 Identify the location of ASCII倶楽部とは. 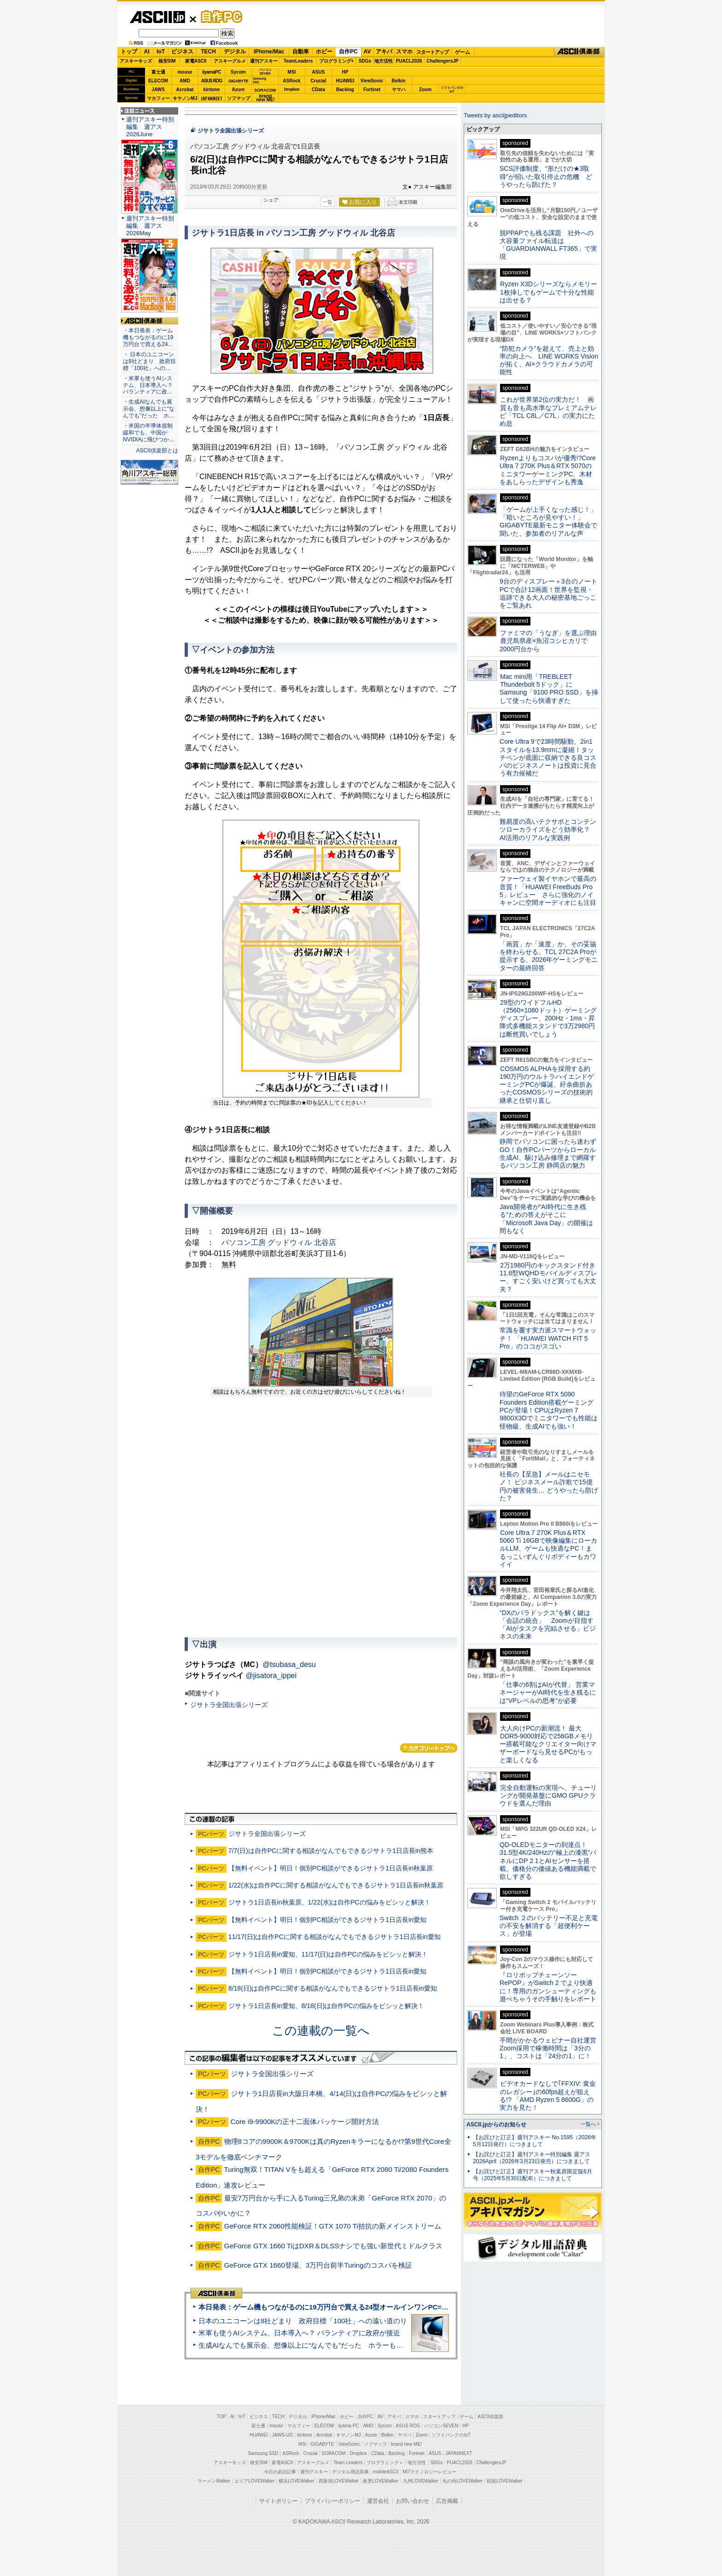
(157, 450).